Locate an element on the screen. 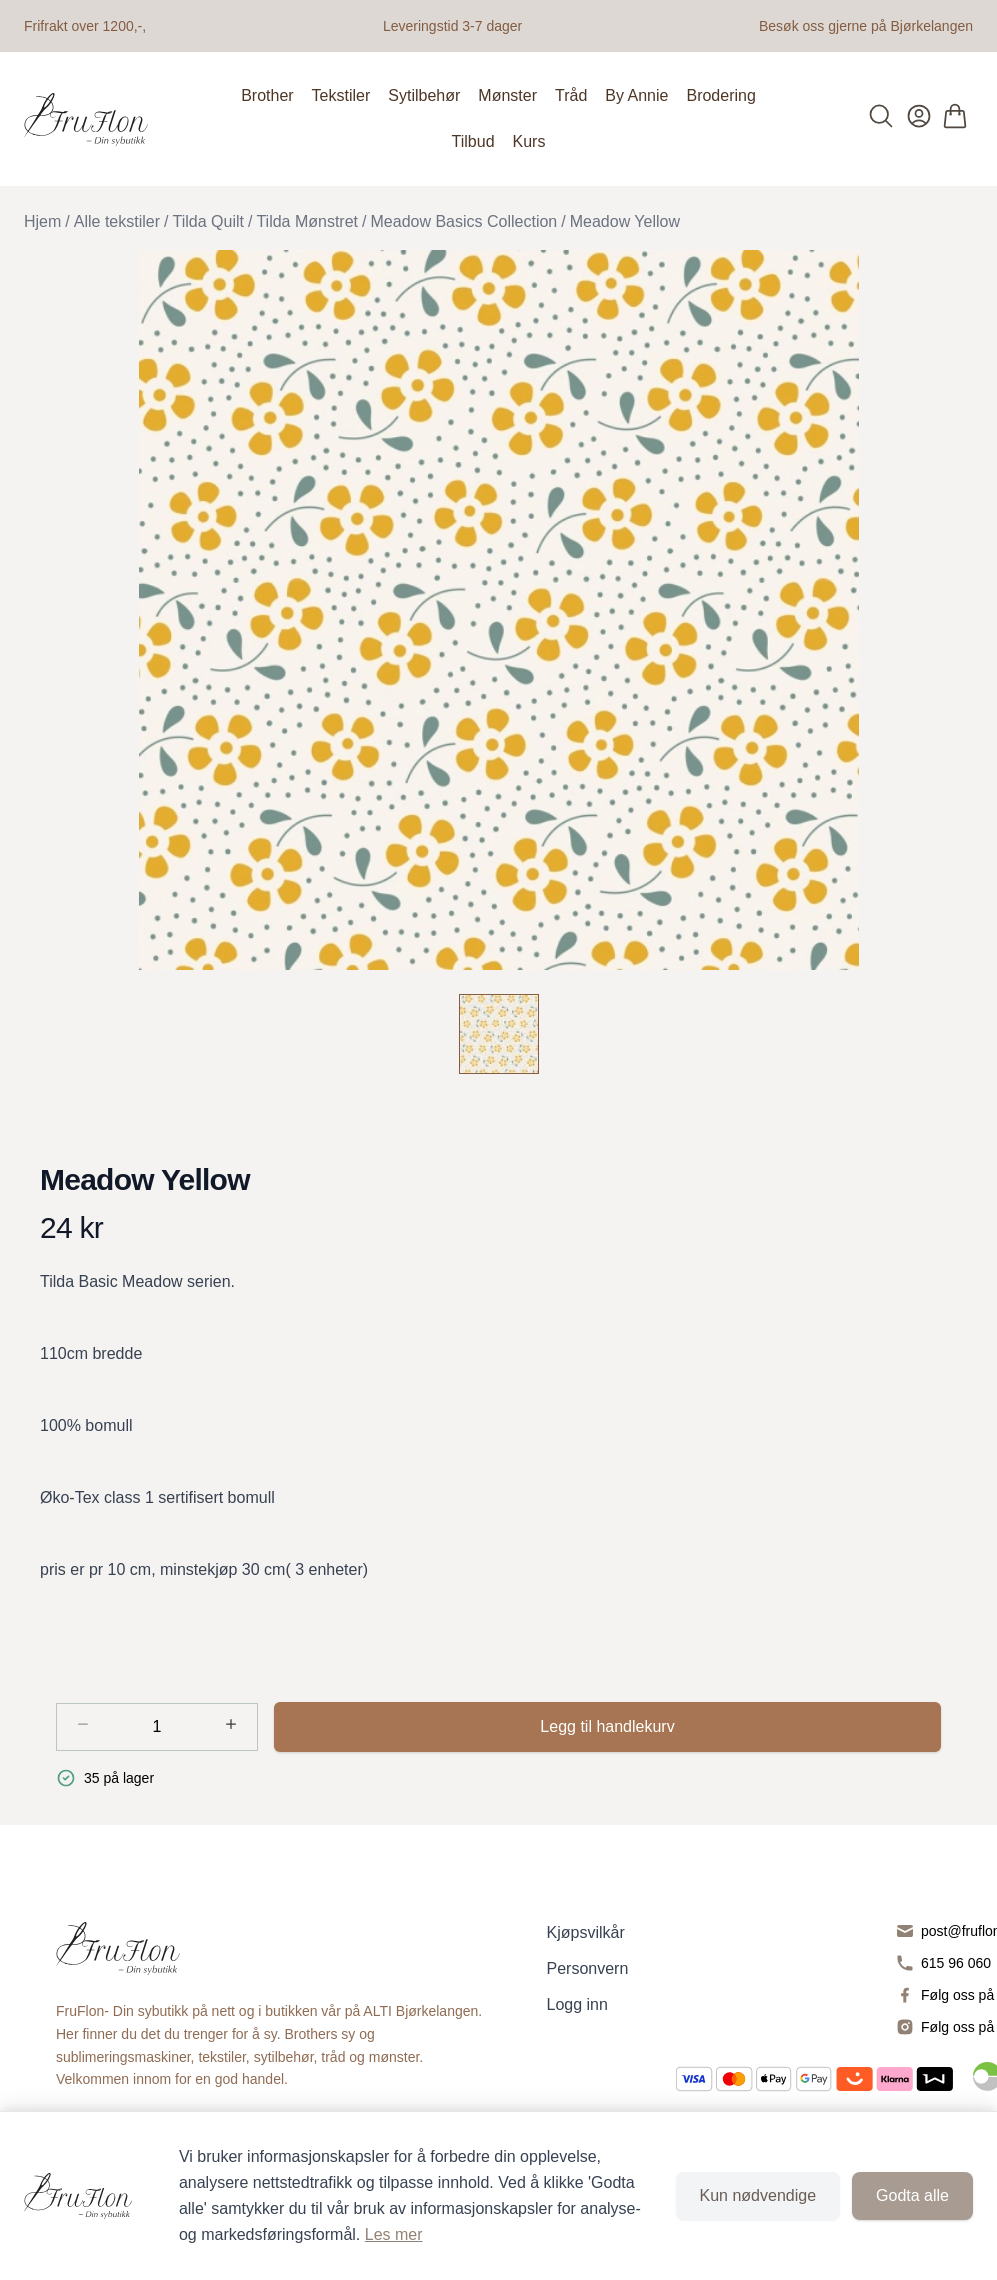  [button] is located at coordinates (498, 610).